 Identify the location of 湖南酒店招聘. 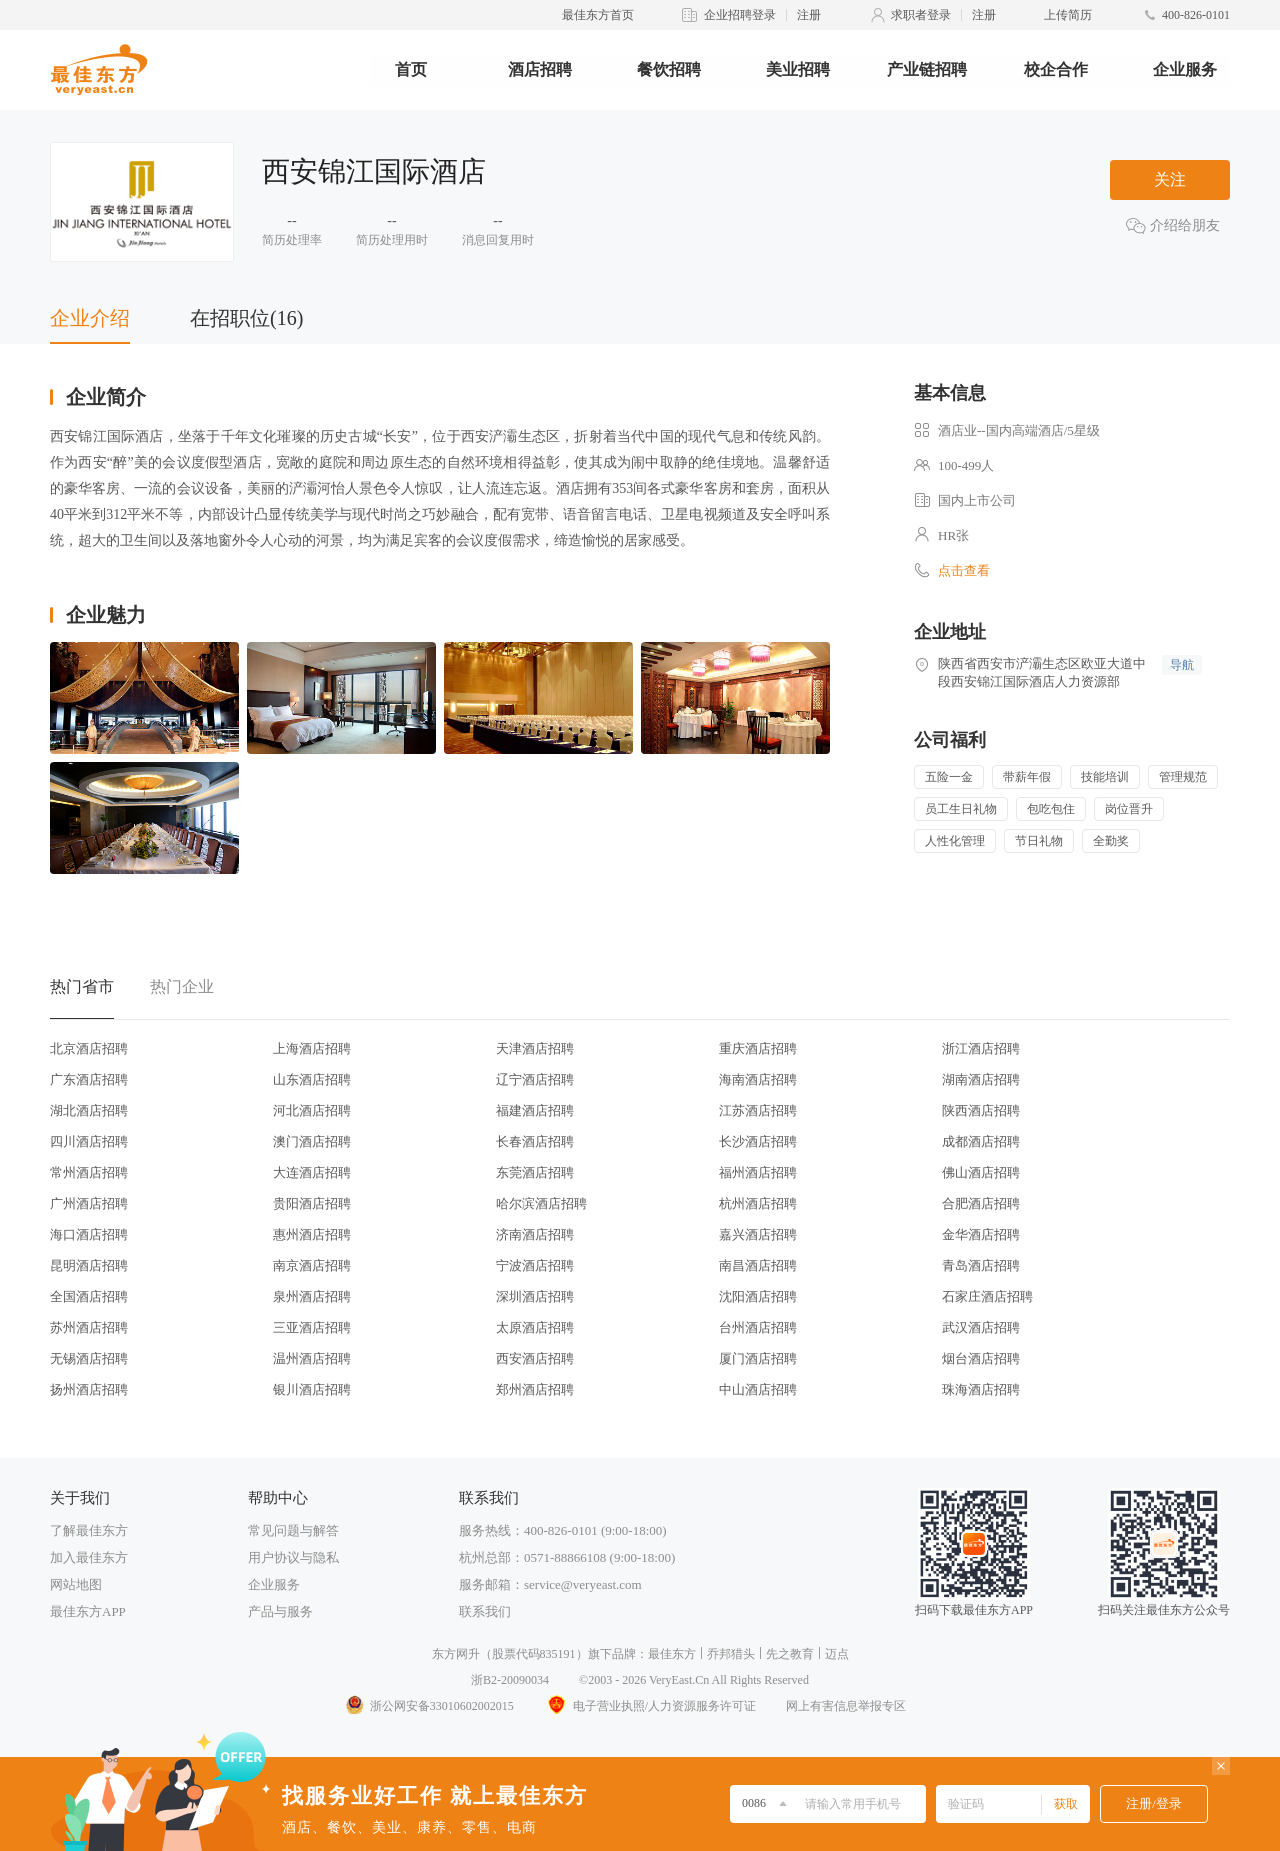
(981, 1079).